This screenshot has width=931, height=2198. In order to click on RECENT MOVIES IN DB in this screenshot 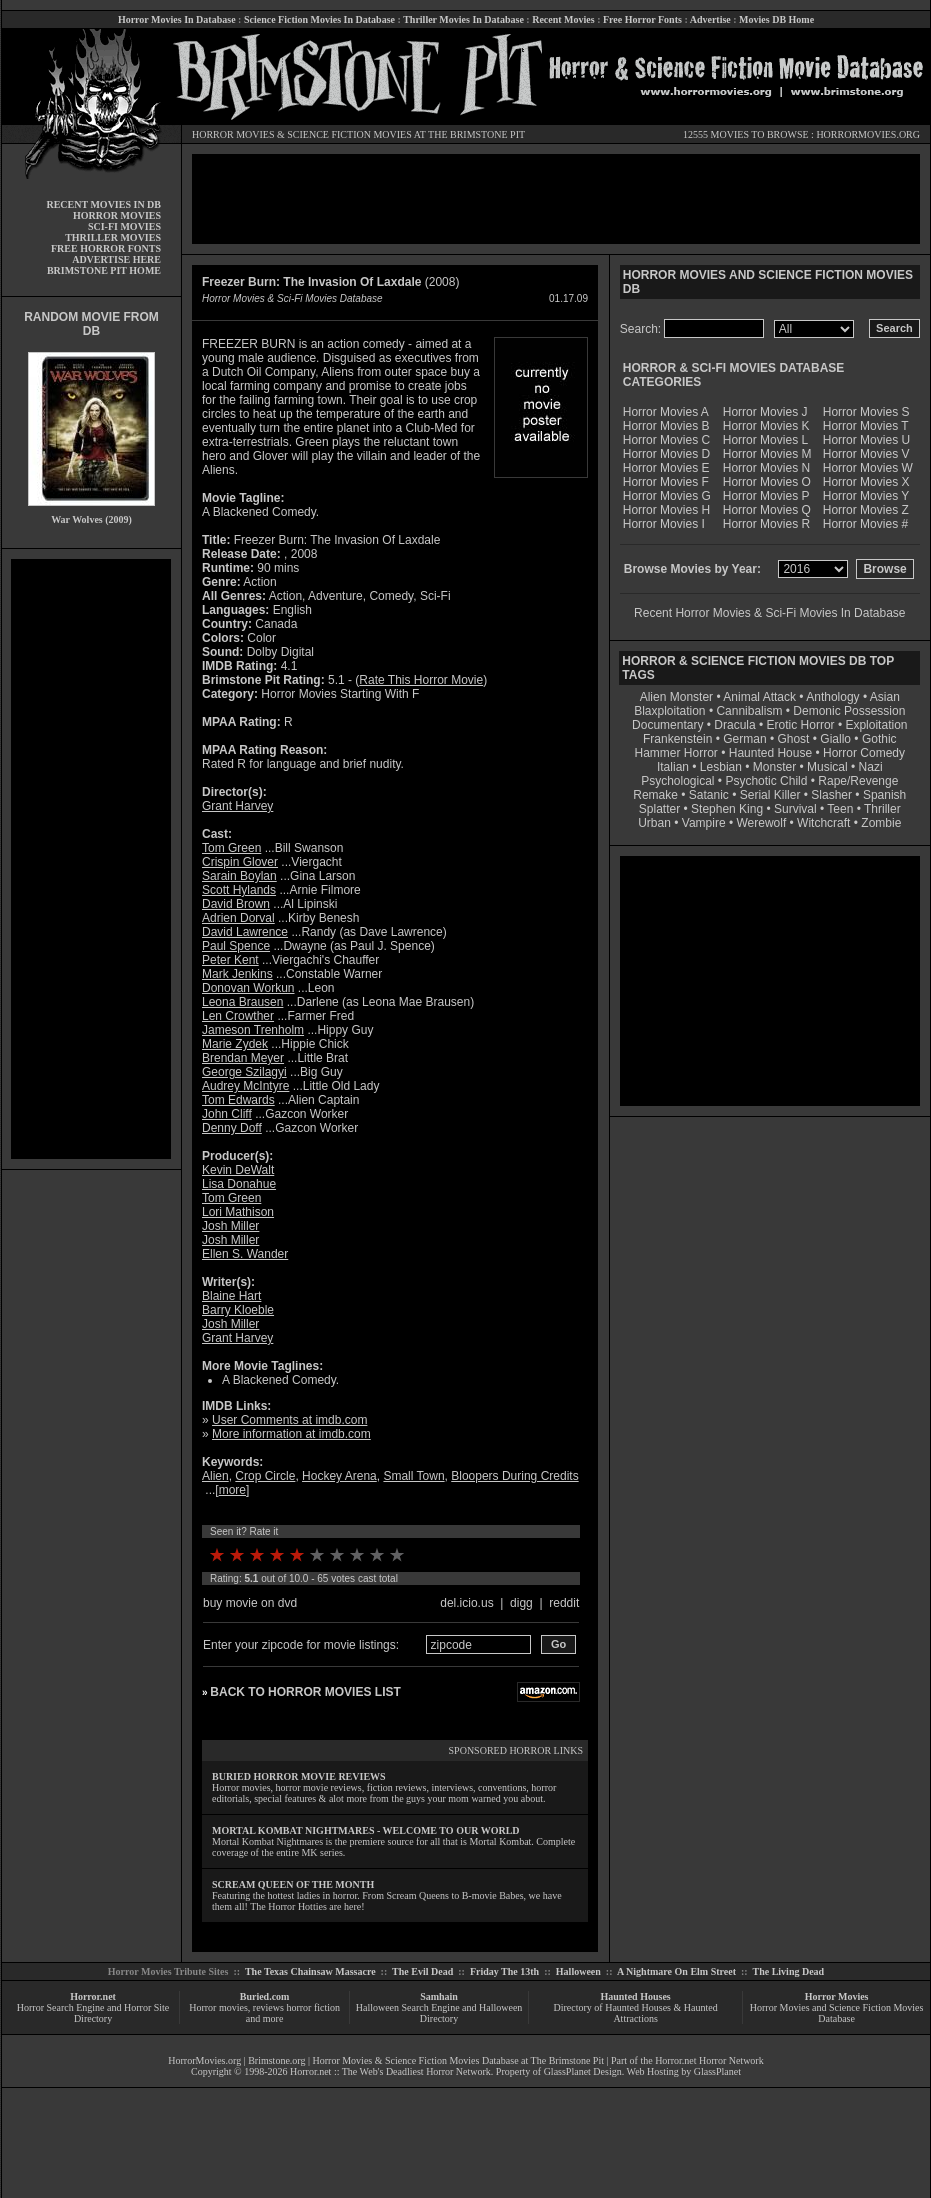, I will do `click(103, 204)`.